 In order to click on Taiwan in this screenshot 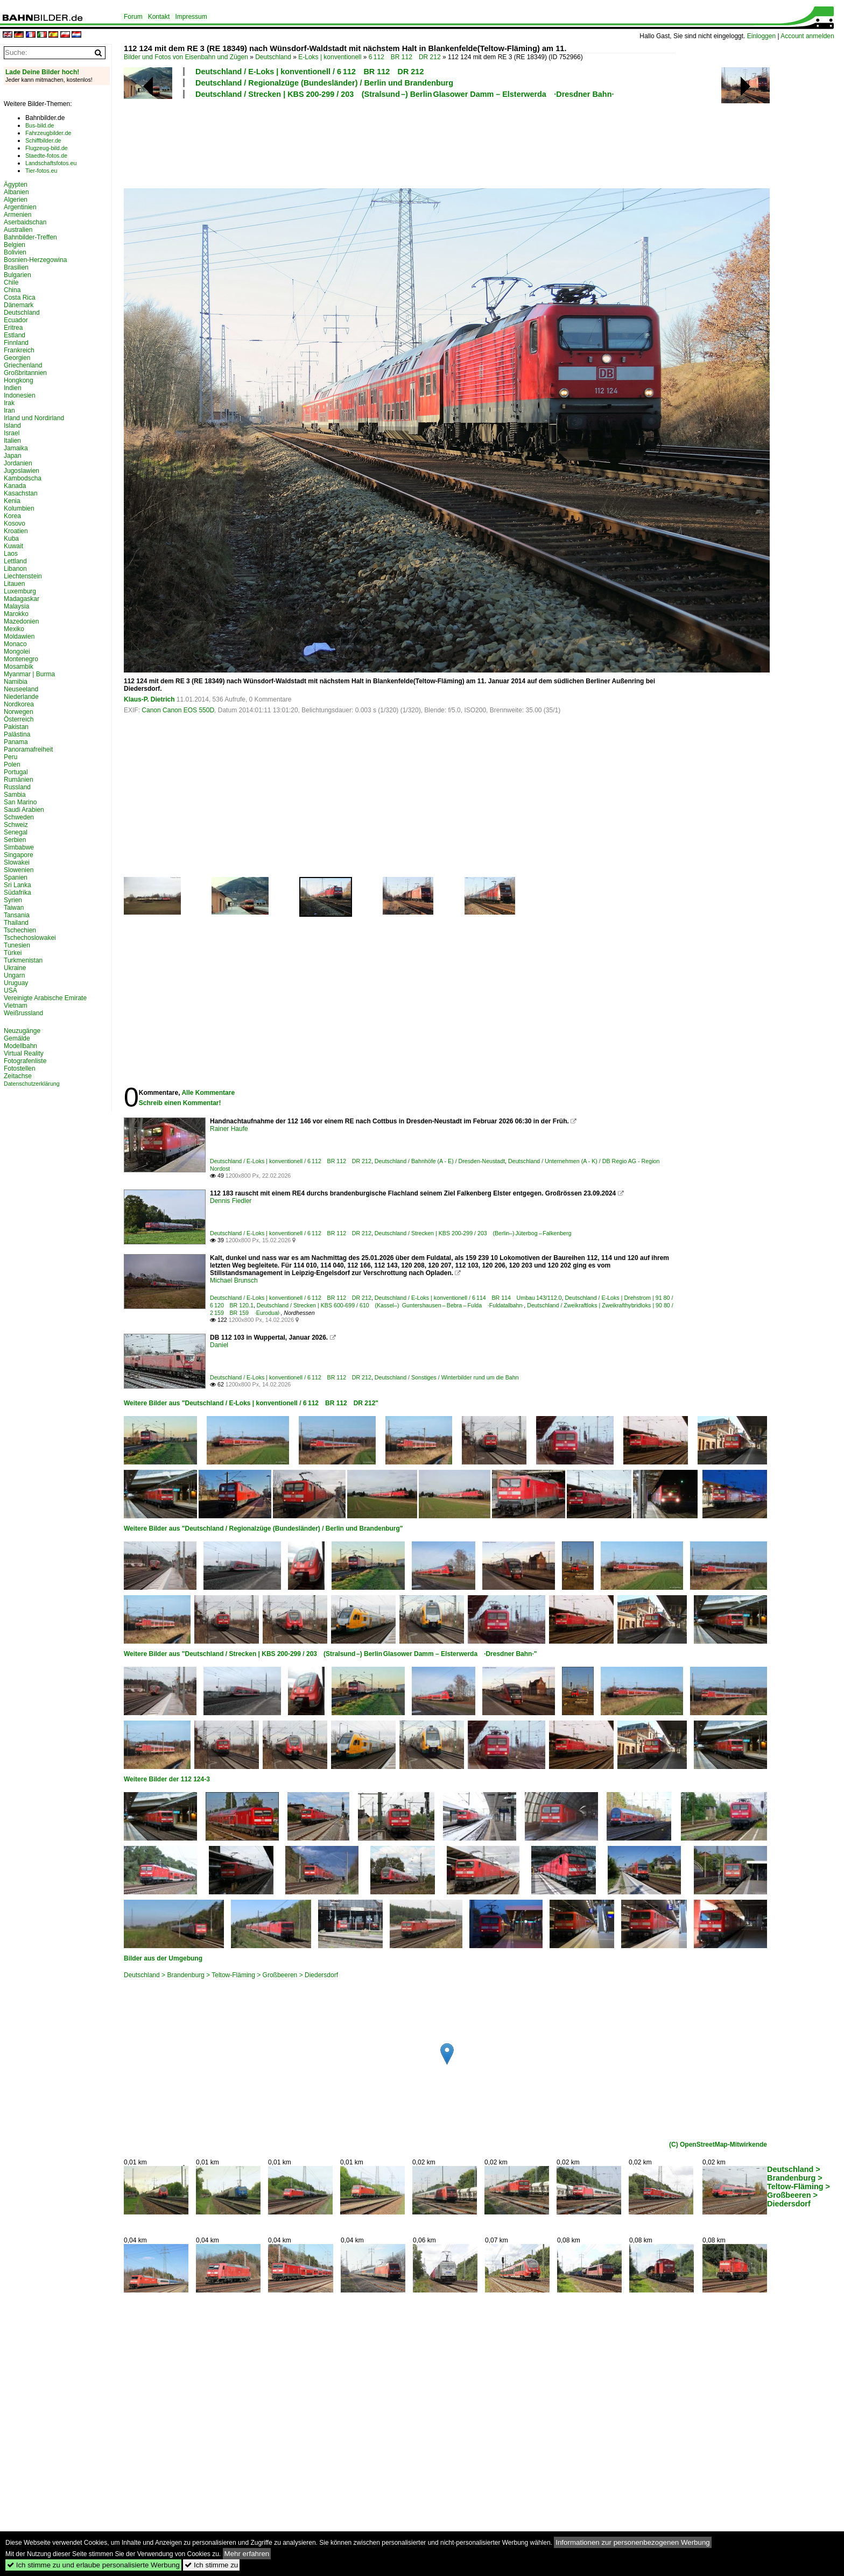, I will do `click(14, 907)`.